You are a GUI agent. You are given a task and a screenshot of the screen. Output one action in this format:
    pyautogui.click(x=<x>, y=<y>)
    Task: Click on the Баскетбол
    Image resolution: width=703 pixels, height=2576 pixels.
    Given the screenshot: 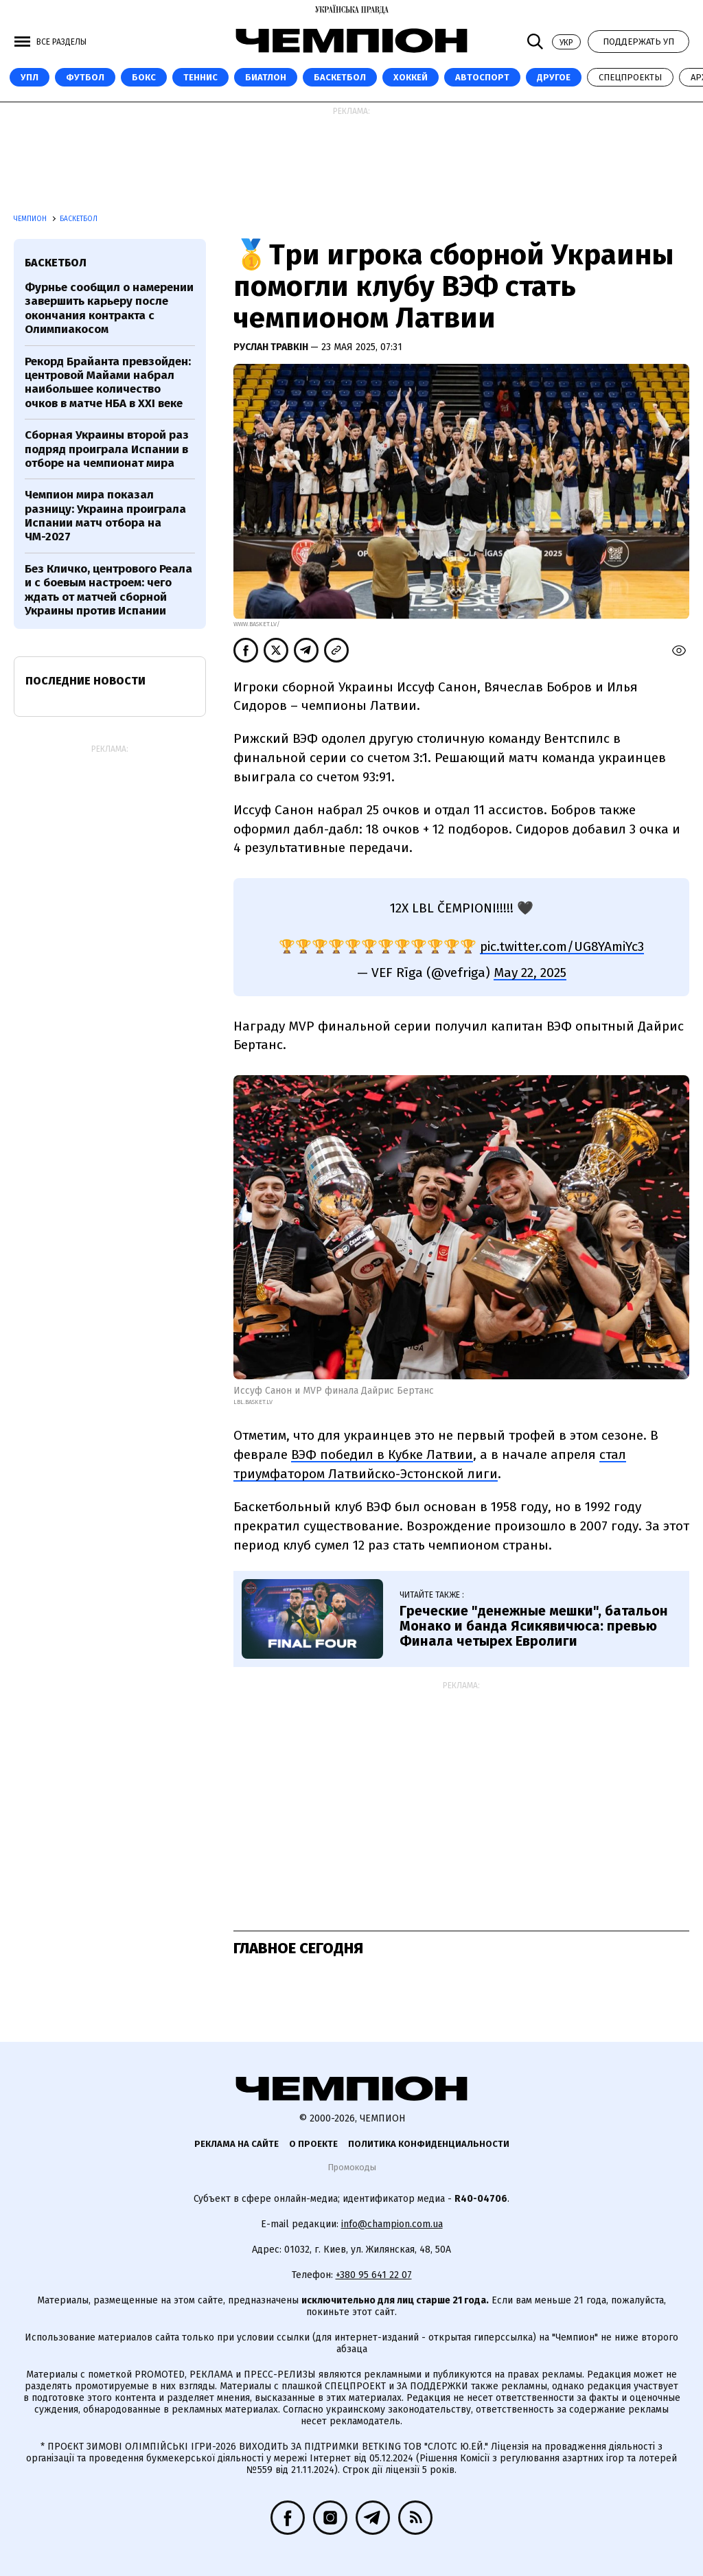 What is the action you would take?
    pyautogui.click(x=340, y=77)
    